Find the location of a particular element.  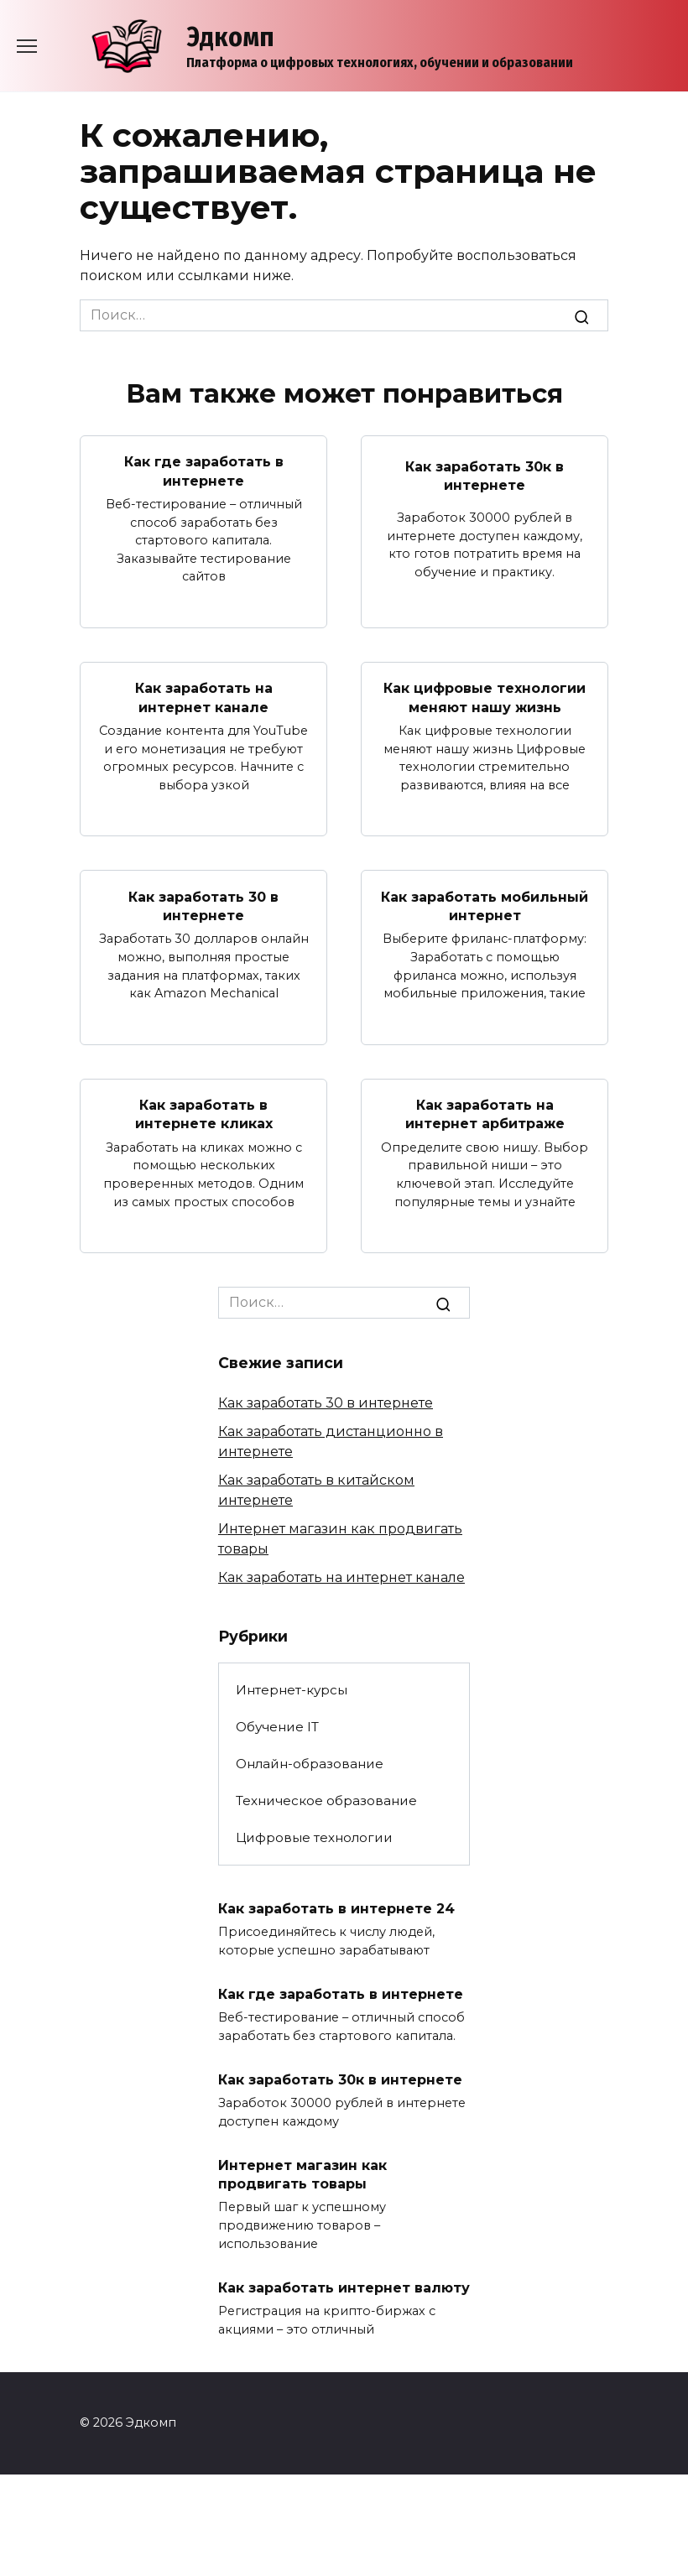

Как где заработать в интернете is located at coordinates (204, 471).